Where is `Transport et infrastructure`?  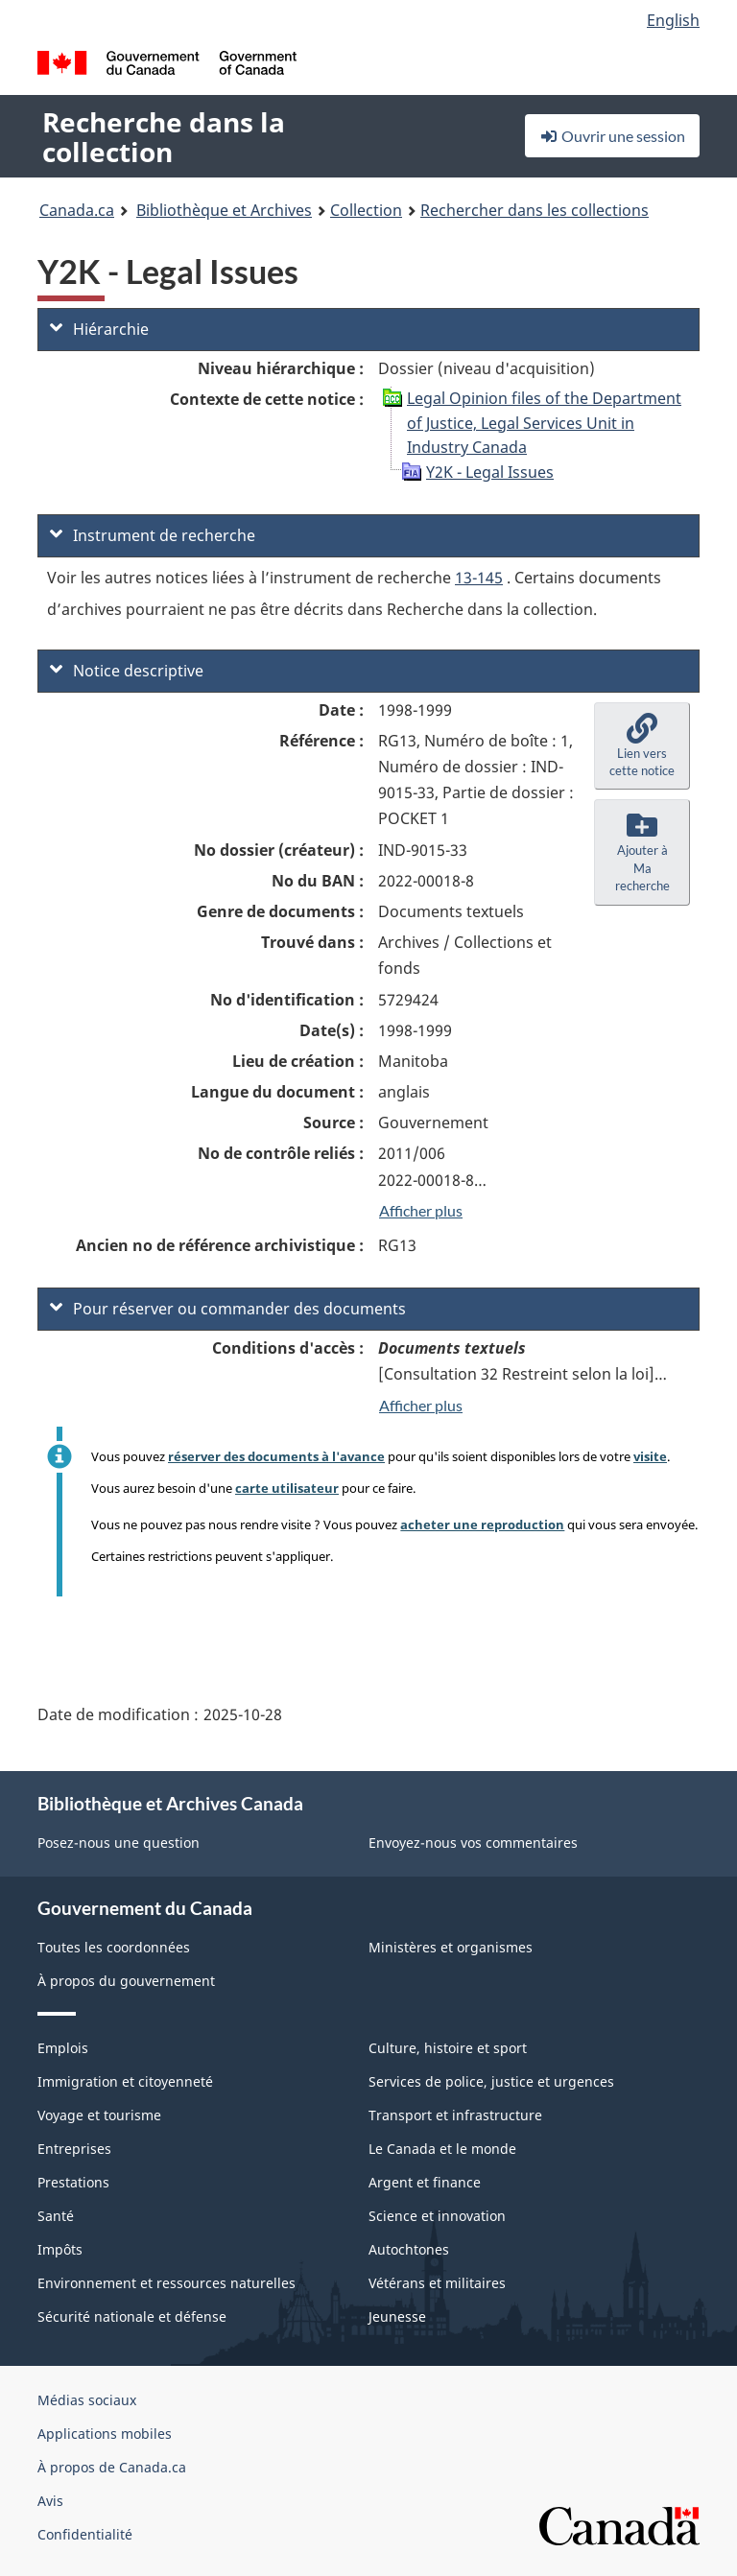 Transport et infrastructure is located at coordinates (455, 2115).